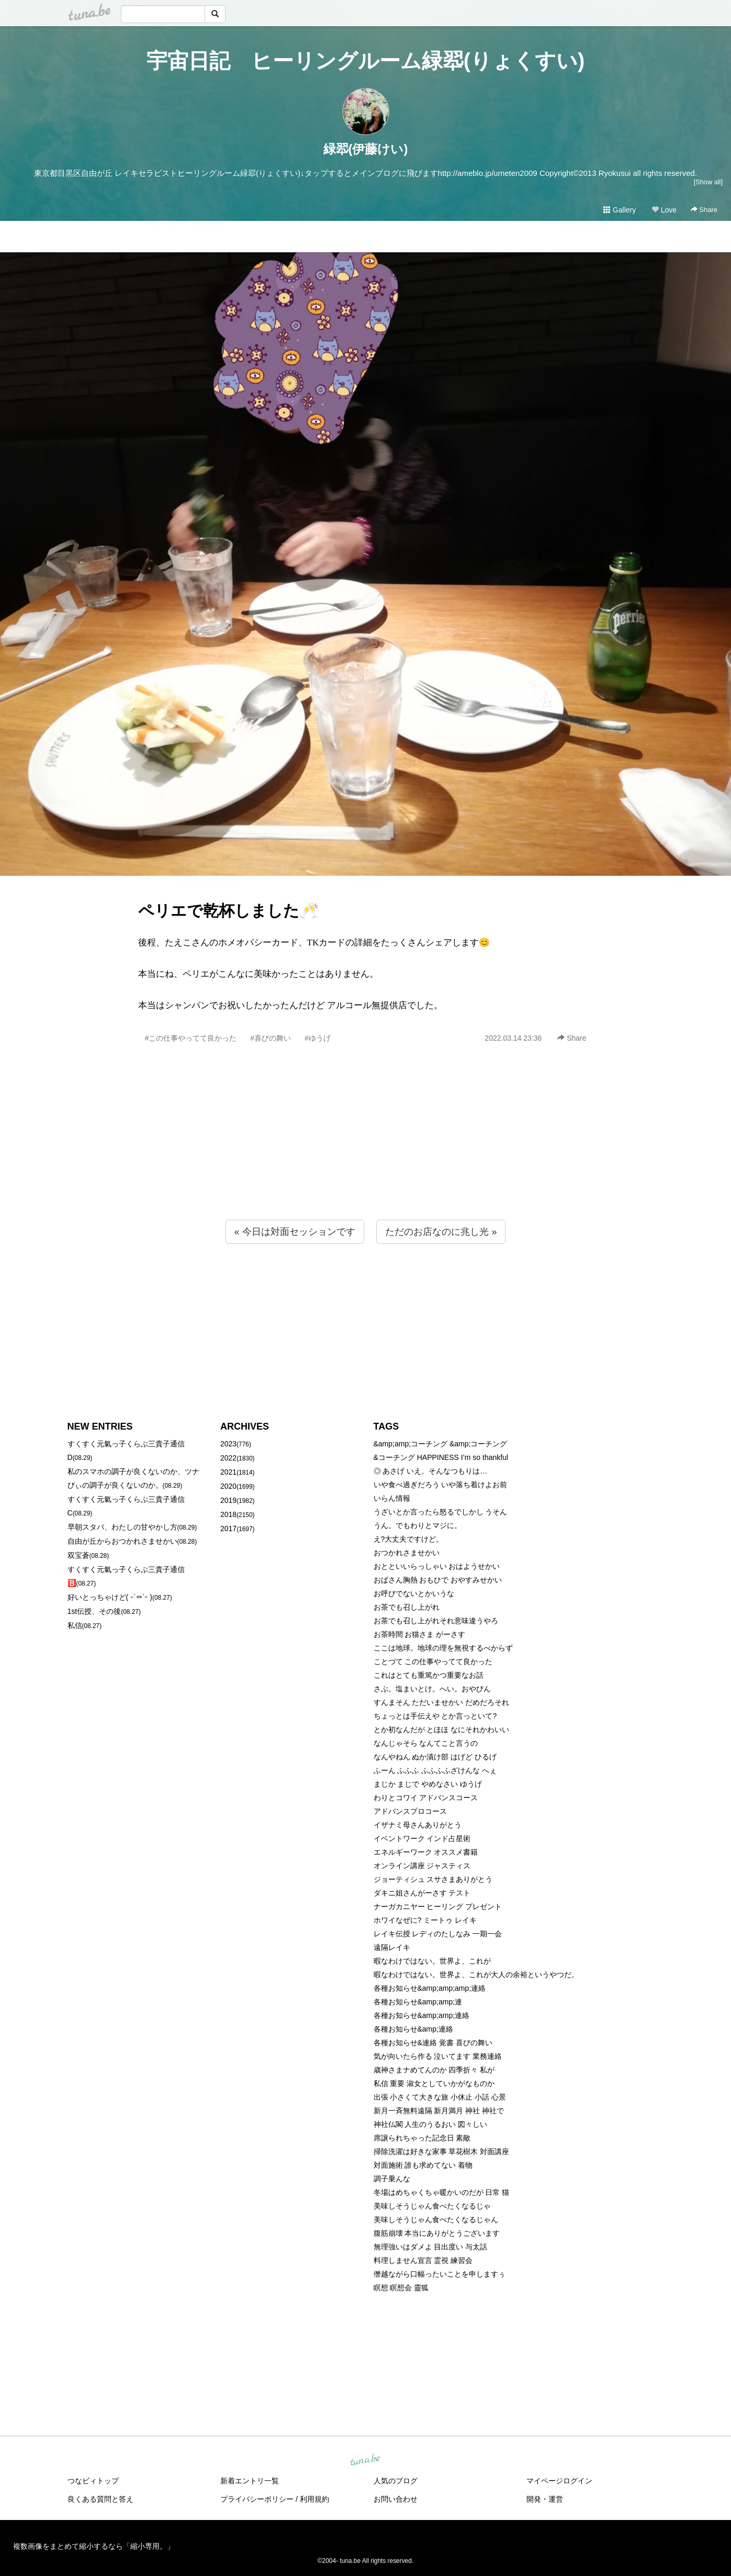  I want to click on 緑翆(伊藤けい), so click(365, 149).